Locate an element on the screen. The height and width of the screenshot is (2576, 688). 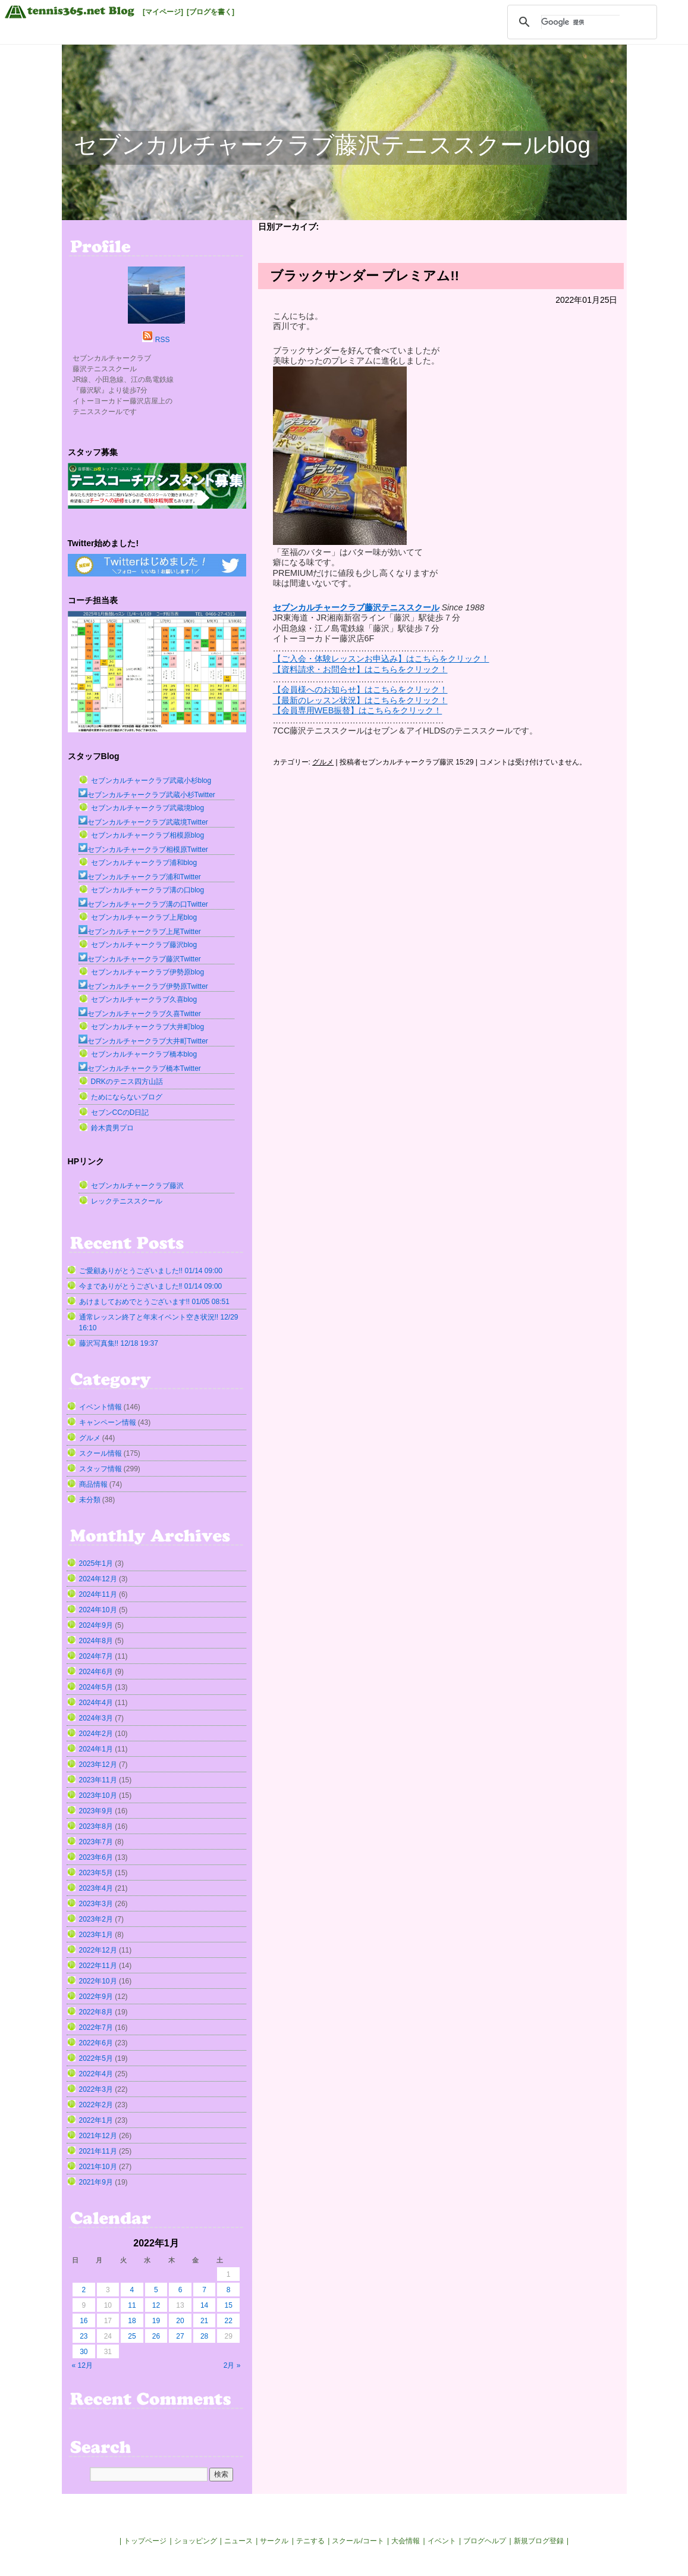
2021年9月 is located at coordinates (96, 2182).